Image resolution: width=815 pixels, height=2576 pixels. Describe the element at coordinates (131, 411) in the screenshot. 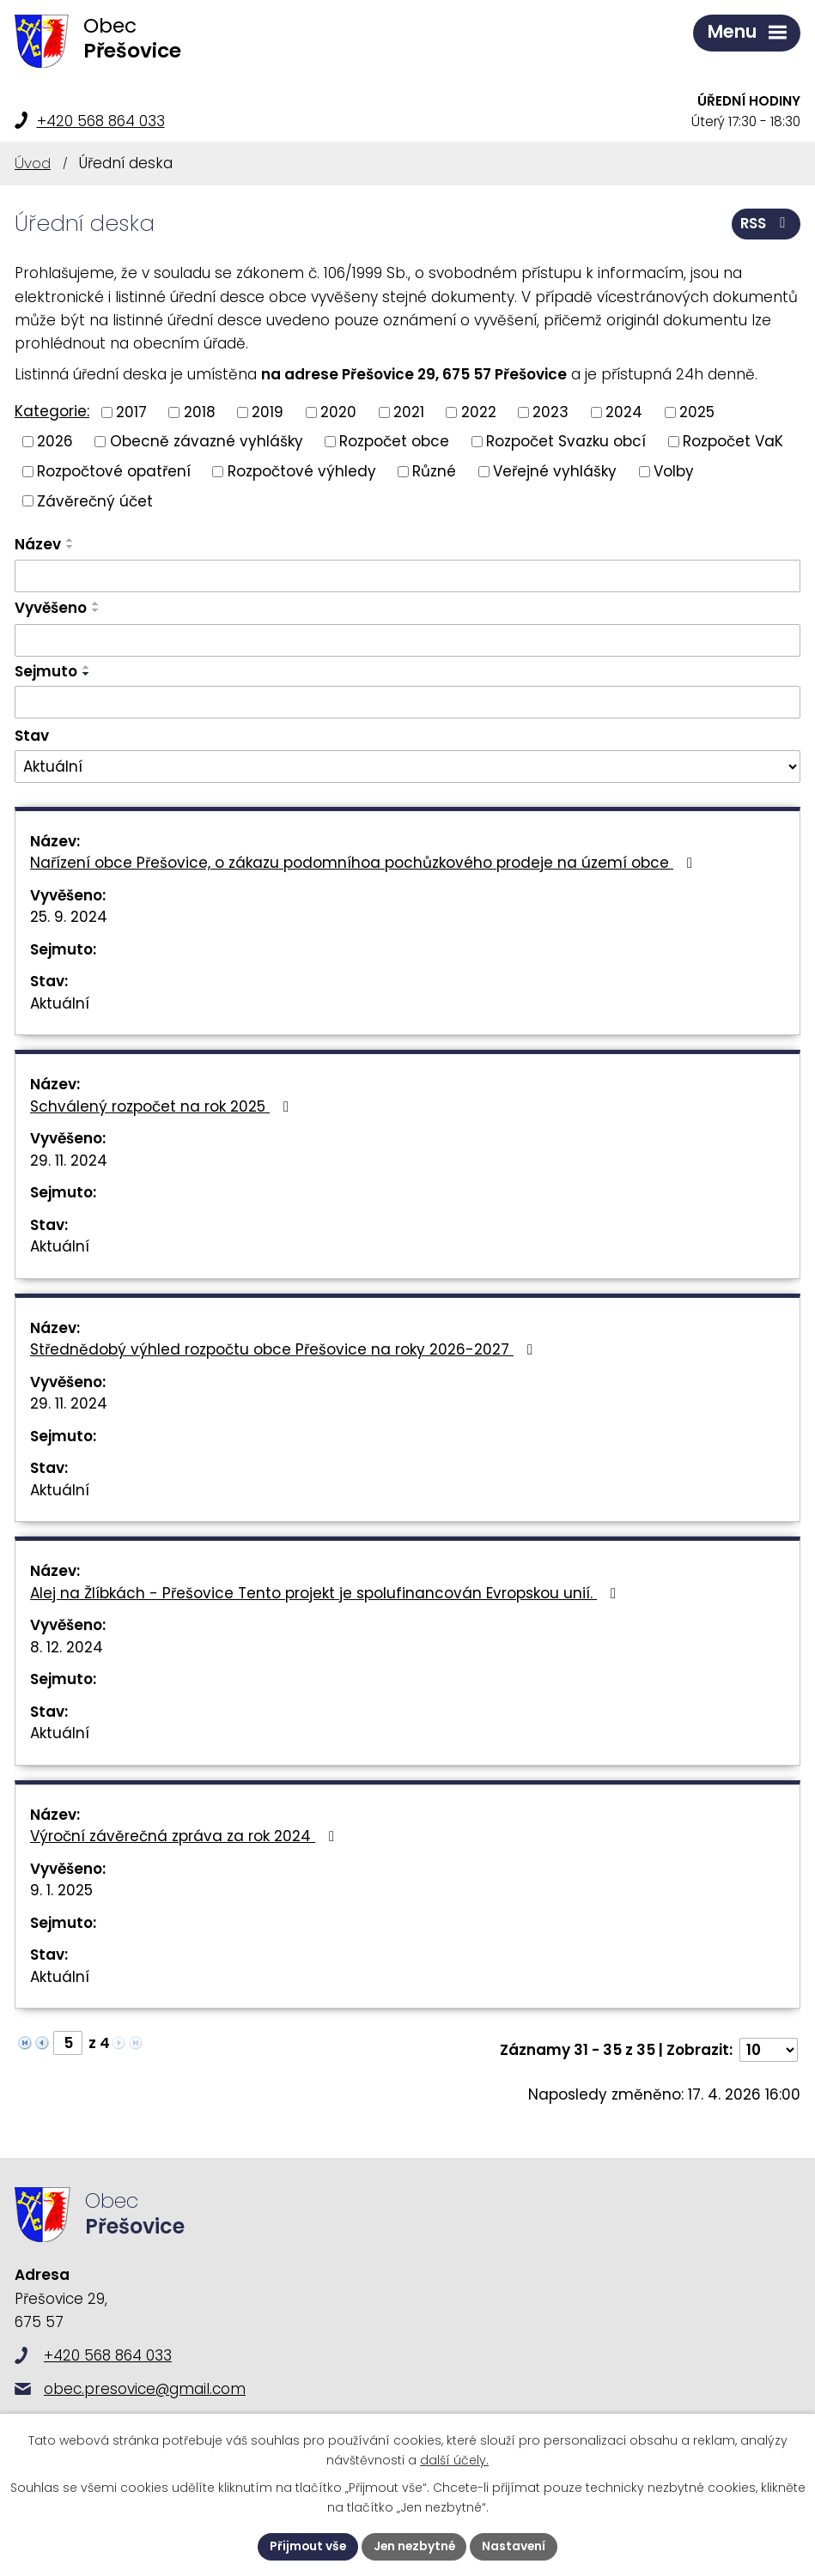

I see `2017` at that location.